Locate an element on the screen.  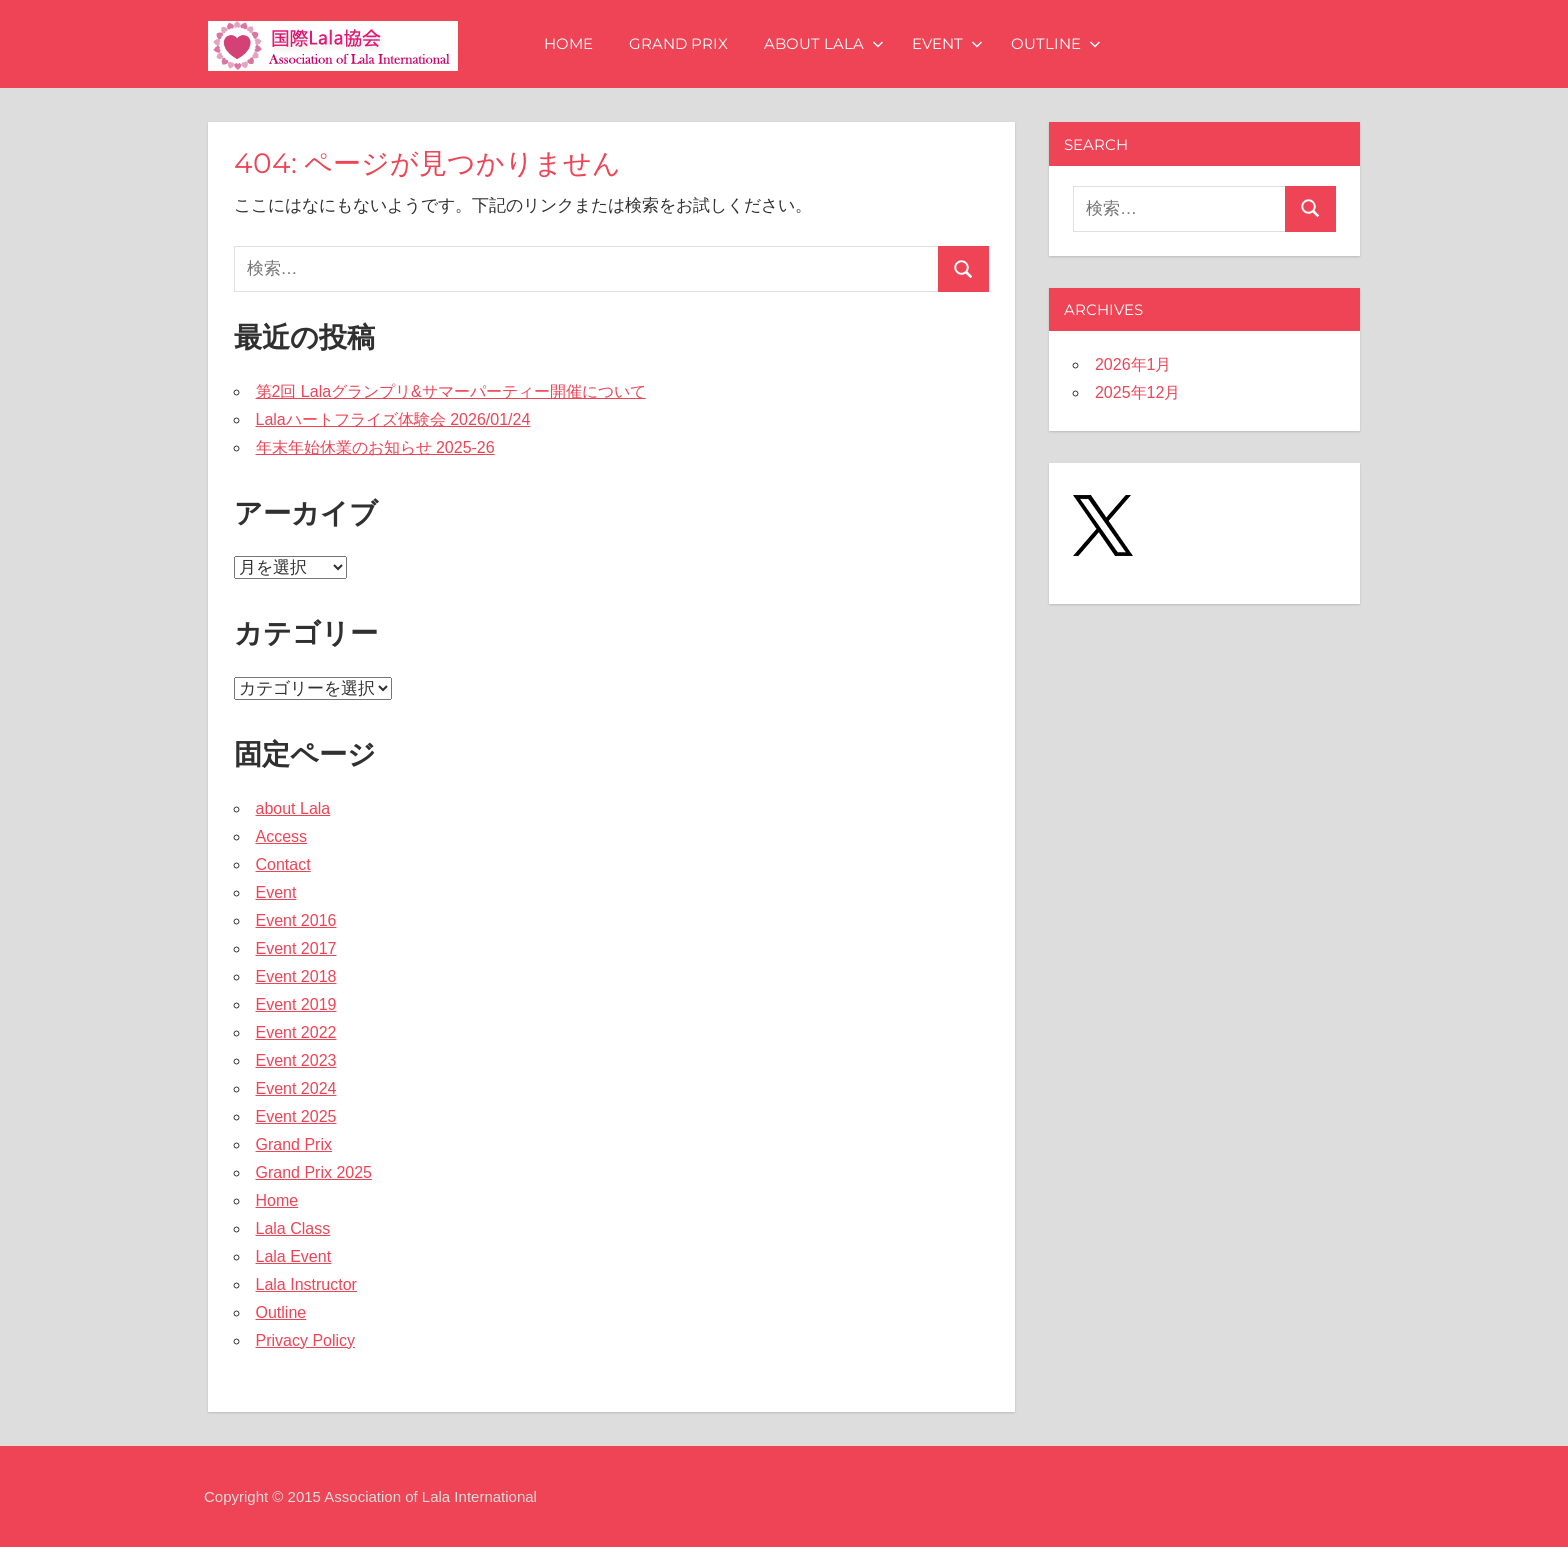
Event 2022 is located at coordinates (296, 1032).